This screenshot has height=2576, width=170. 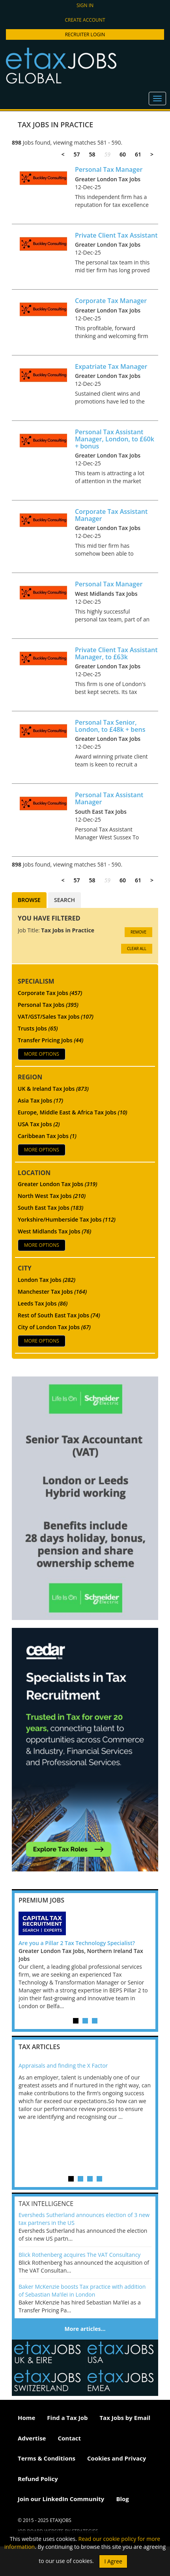 What do you see at coordinates (57, 1184) in the screenshot?
I see `Greater London Tax Jobs` at bounding box center [57, 1184].